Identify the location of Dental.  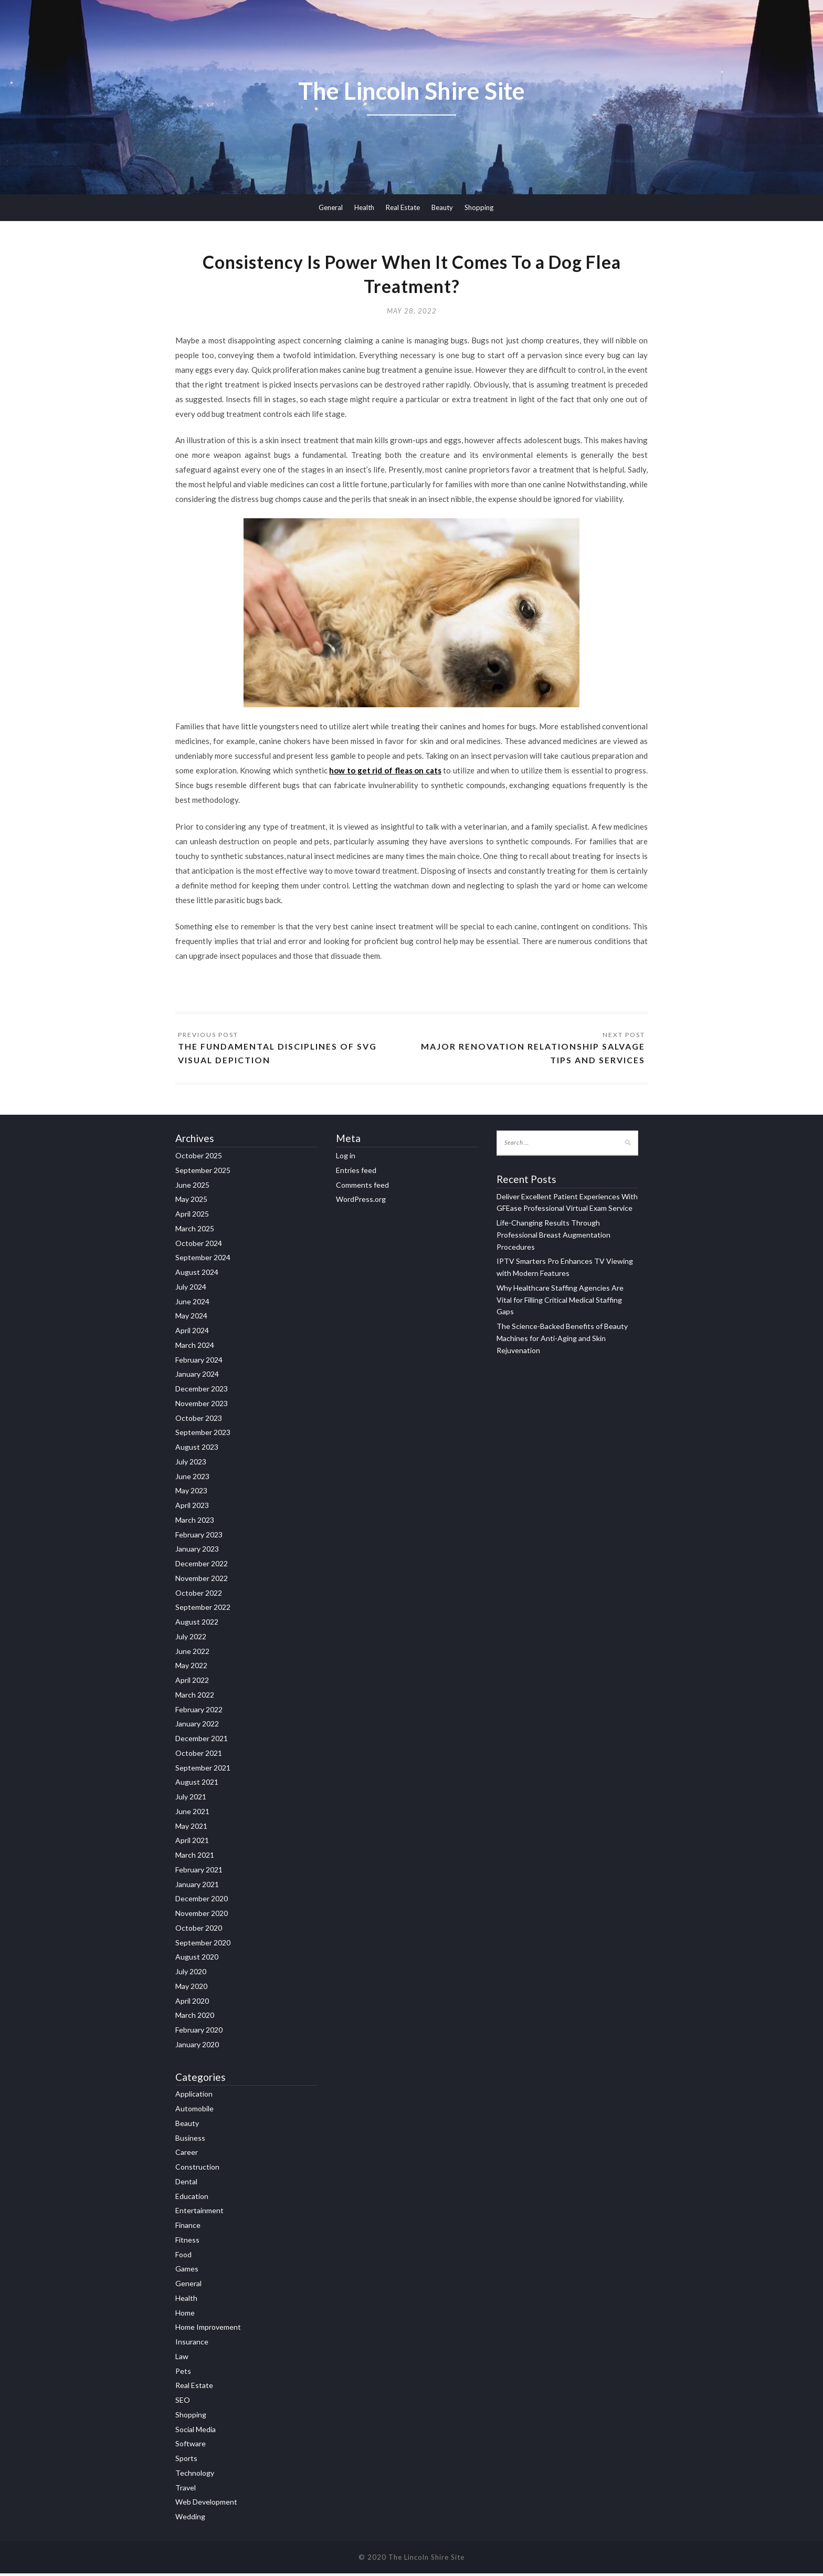
(186, 2184).